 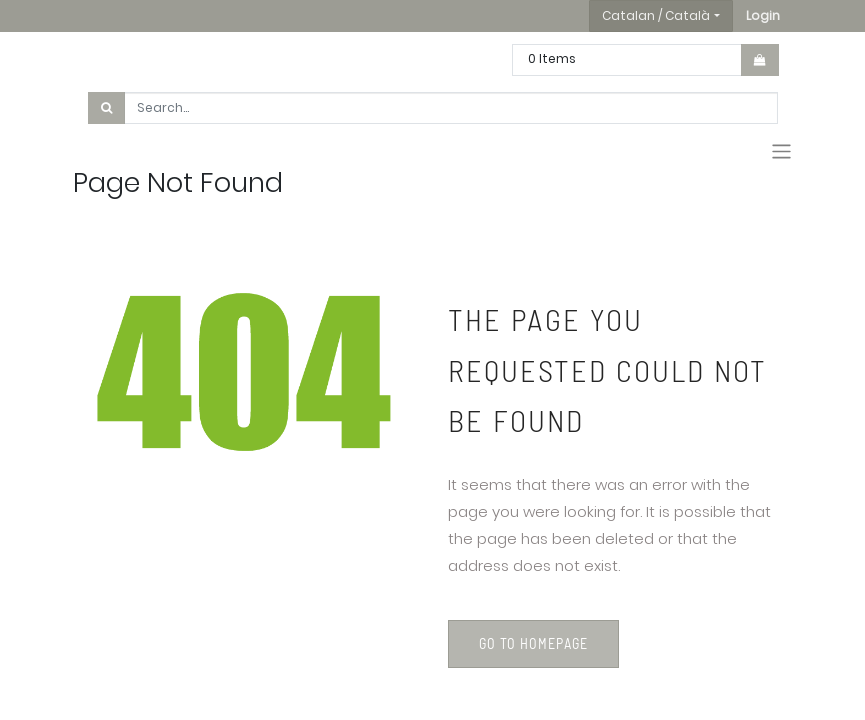 I want to click on [button], so click(x=763, y=16).